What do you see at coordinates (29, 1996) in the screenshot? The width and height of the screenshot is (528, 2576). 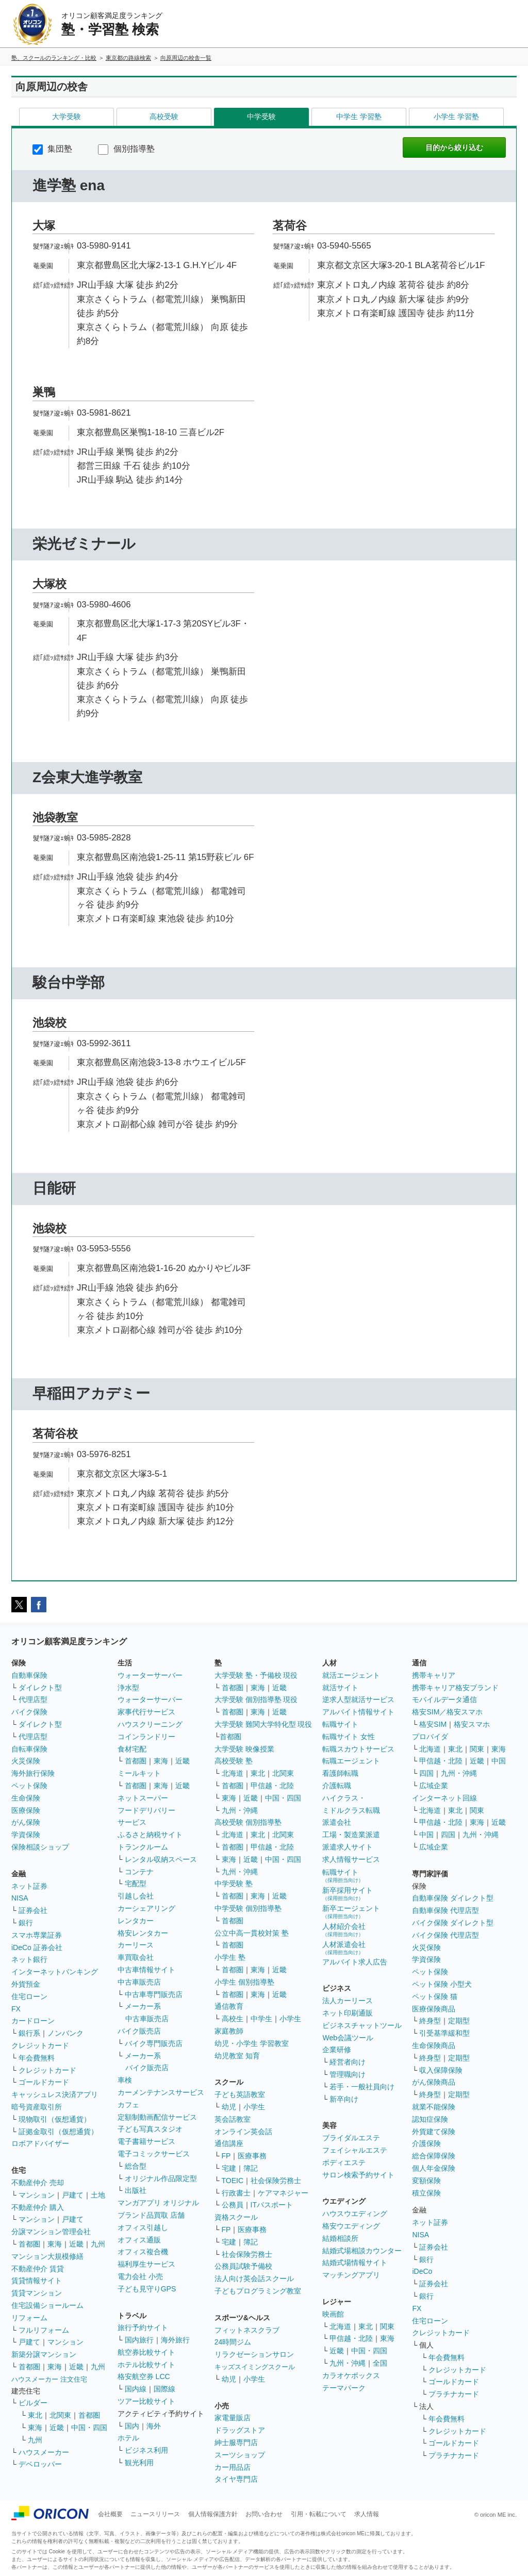 I see `住宅ローン` at bounding box center [29, 1996].